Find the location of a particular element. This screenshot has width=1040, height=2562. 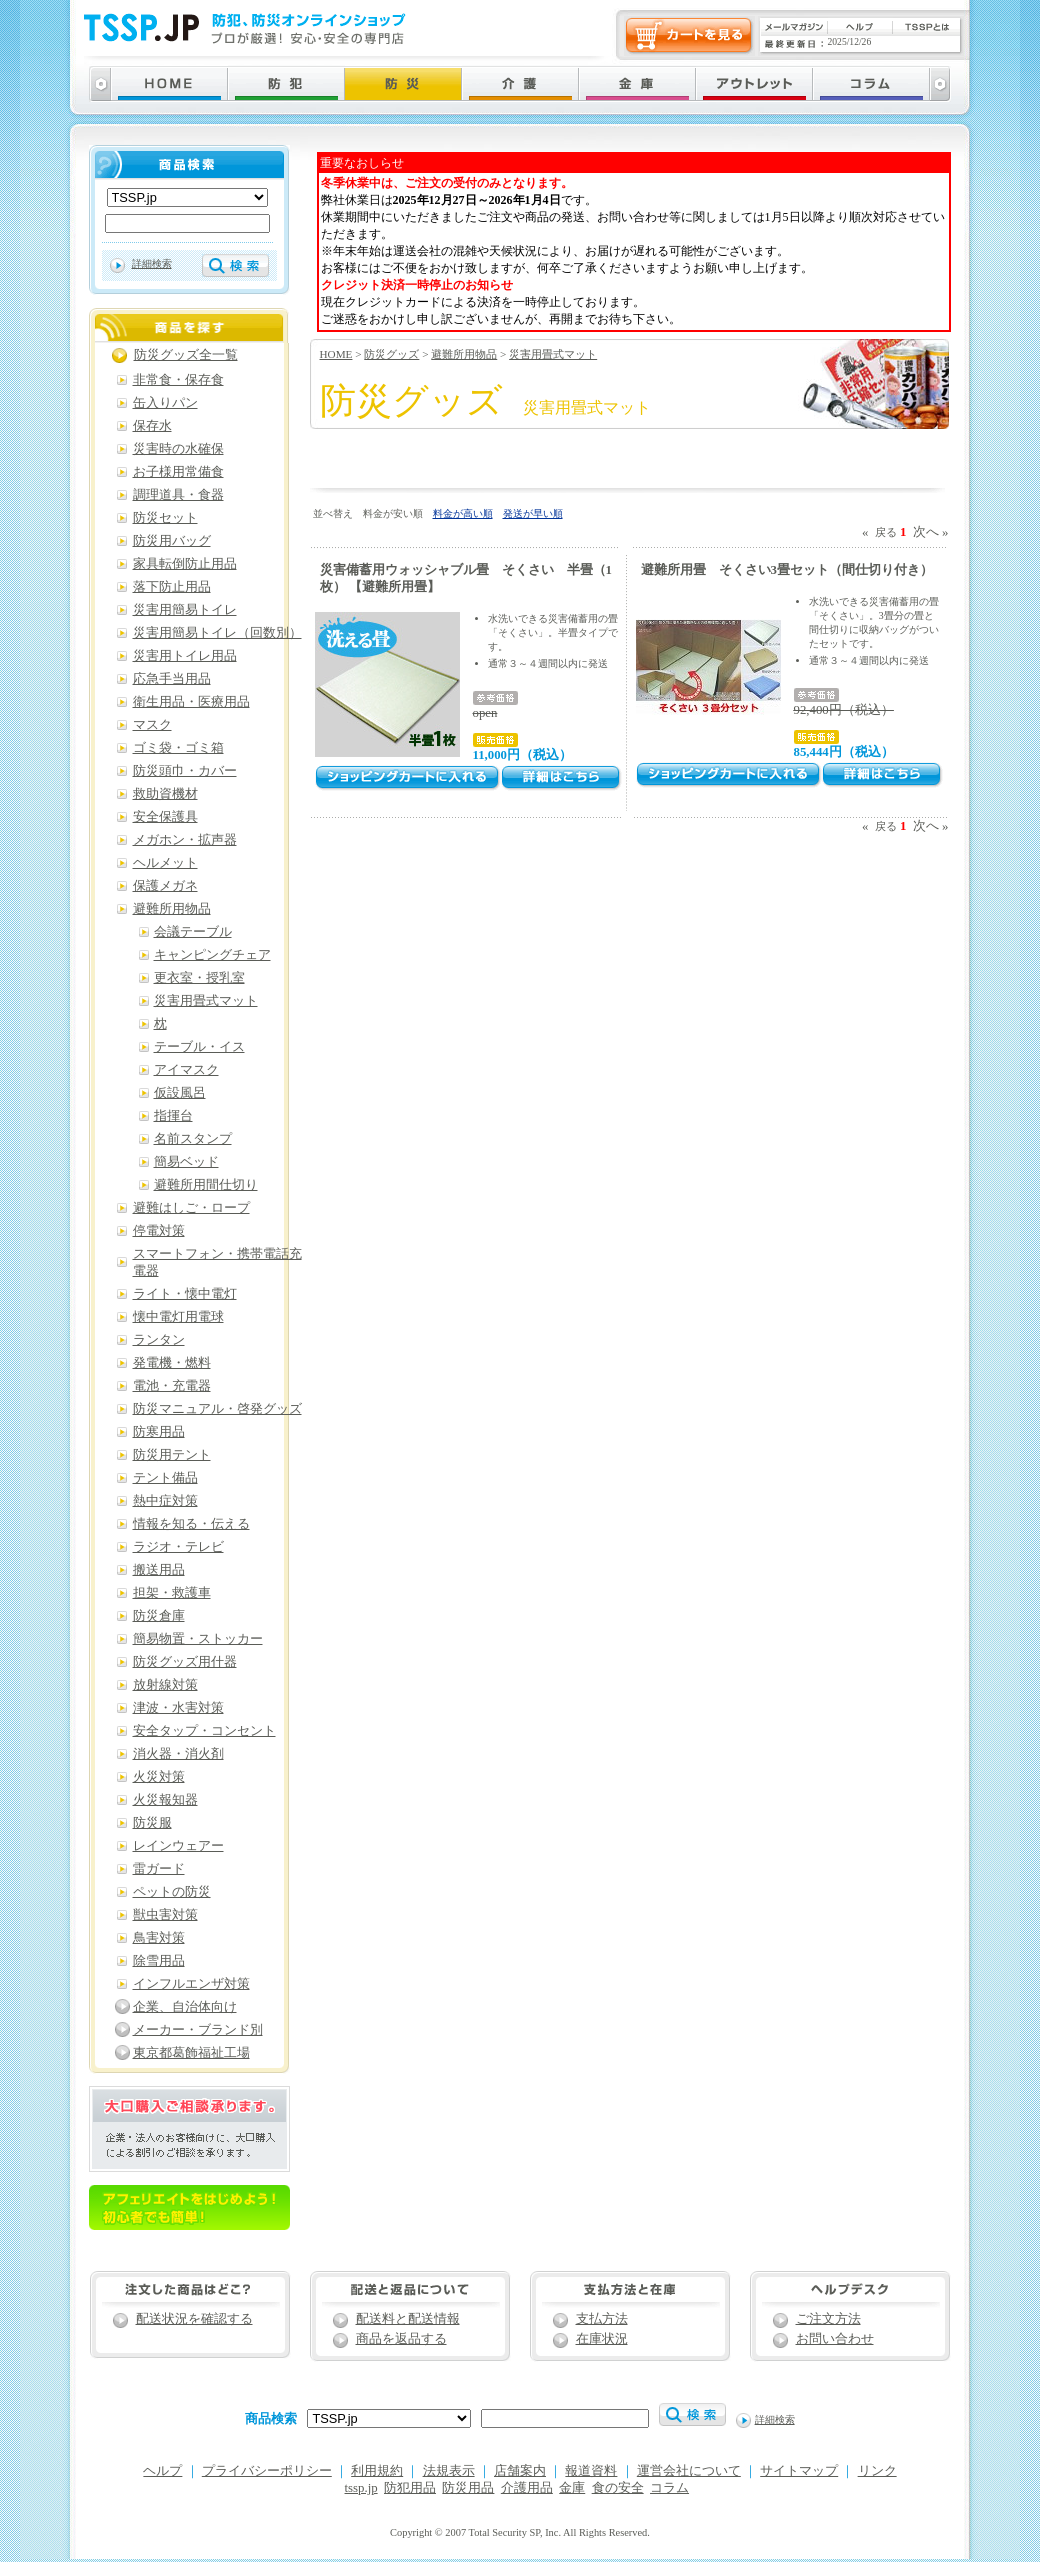

詳細検索 is located at coordinates (152, 263).